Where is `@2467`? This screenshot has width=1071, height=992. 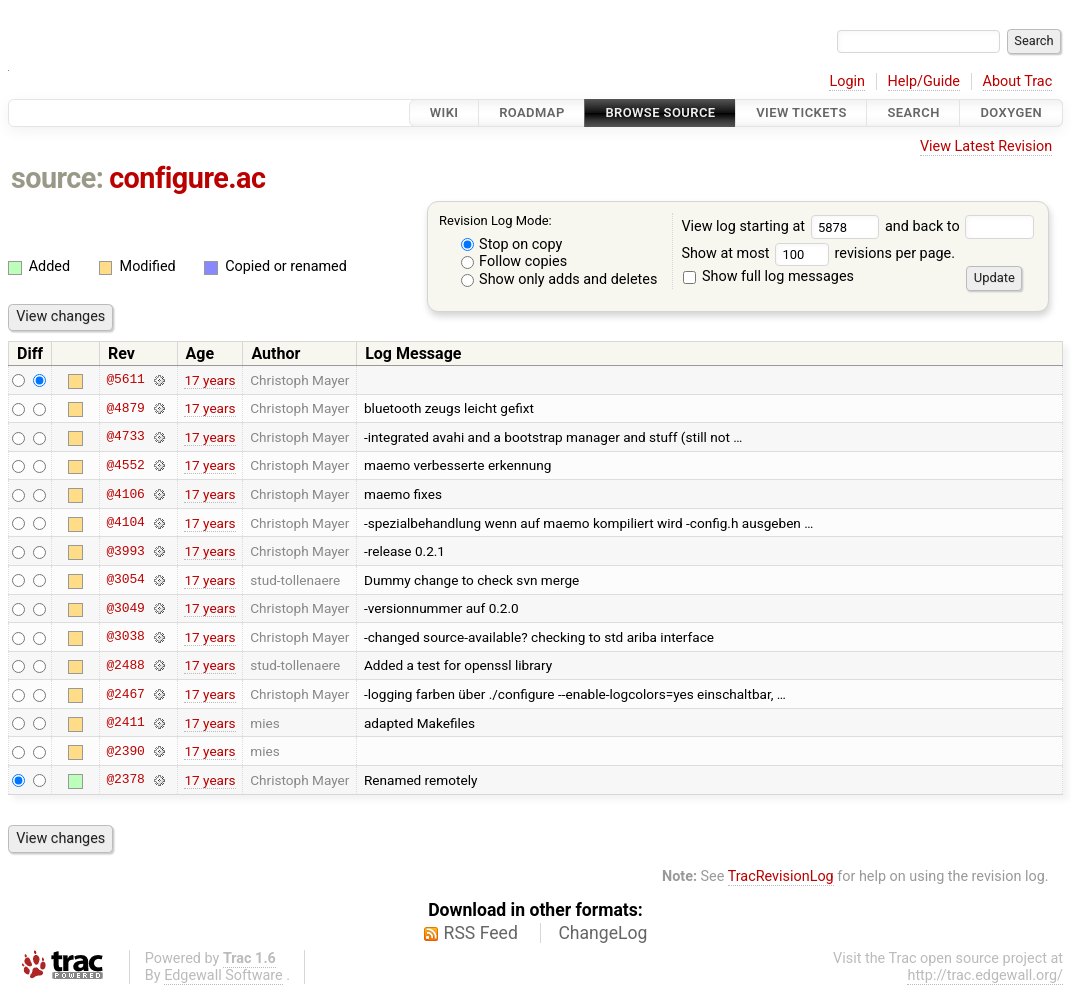 @2467 is located at coordinates (125, 694).